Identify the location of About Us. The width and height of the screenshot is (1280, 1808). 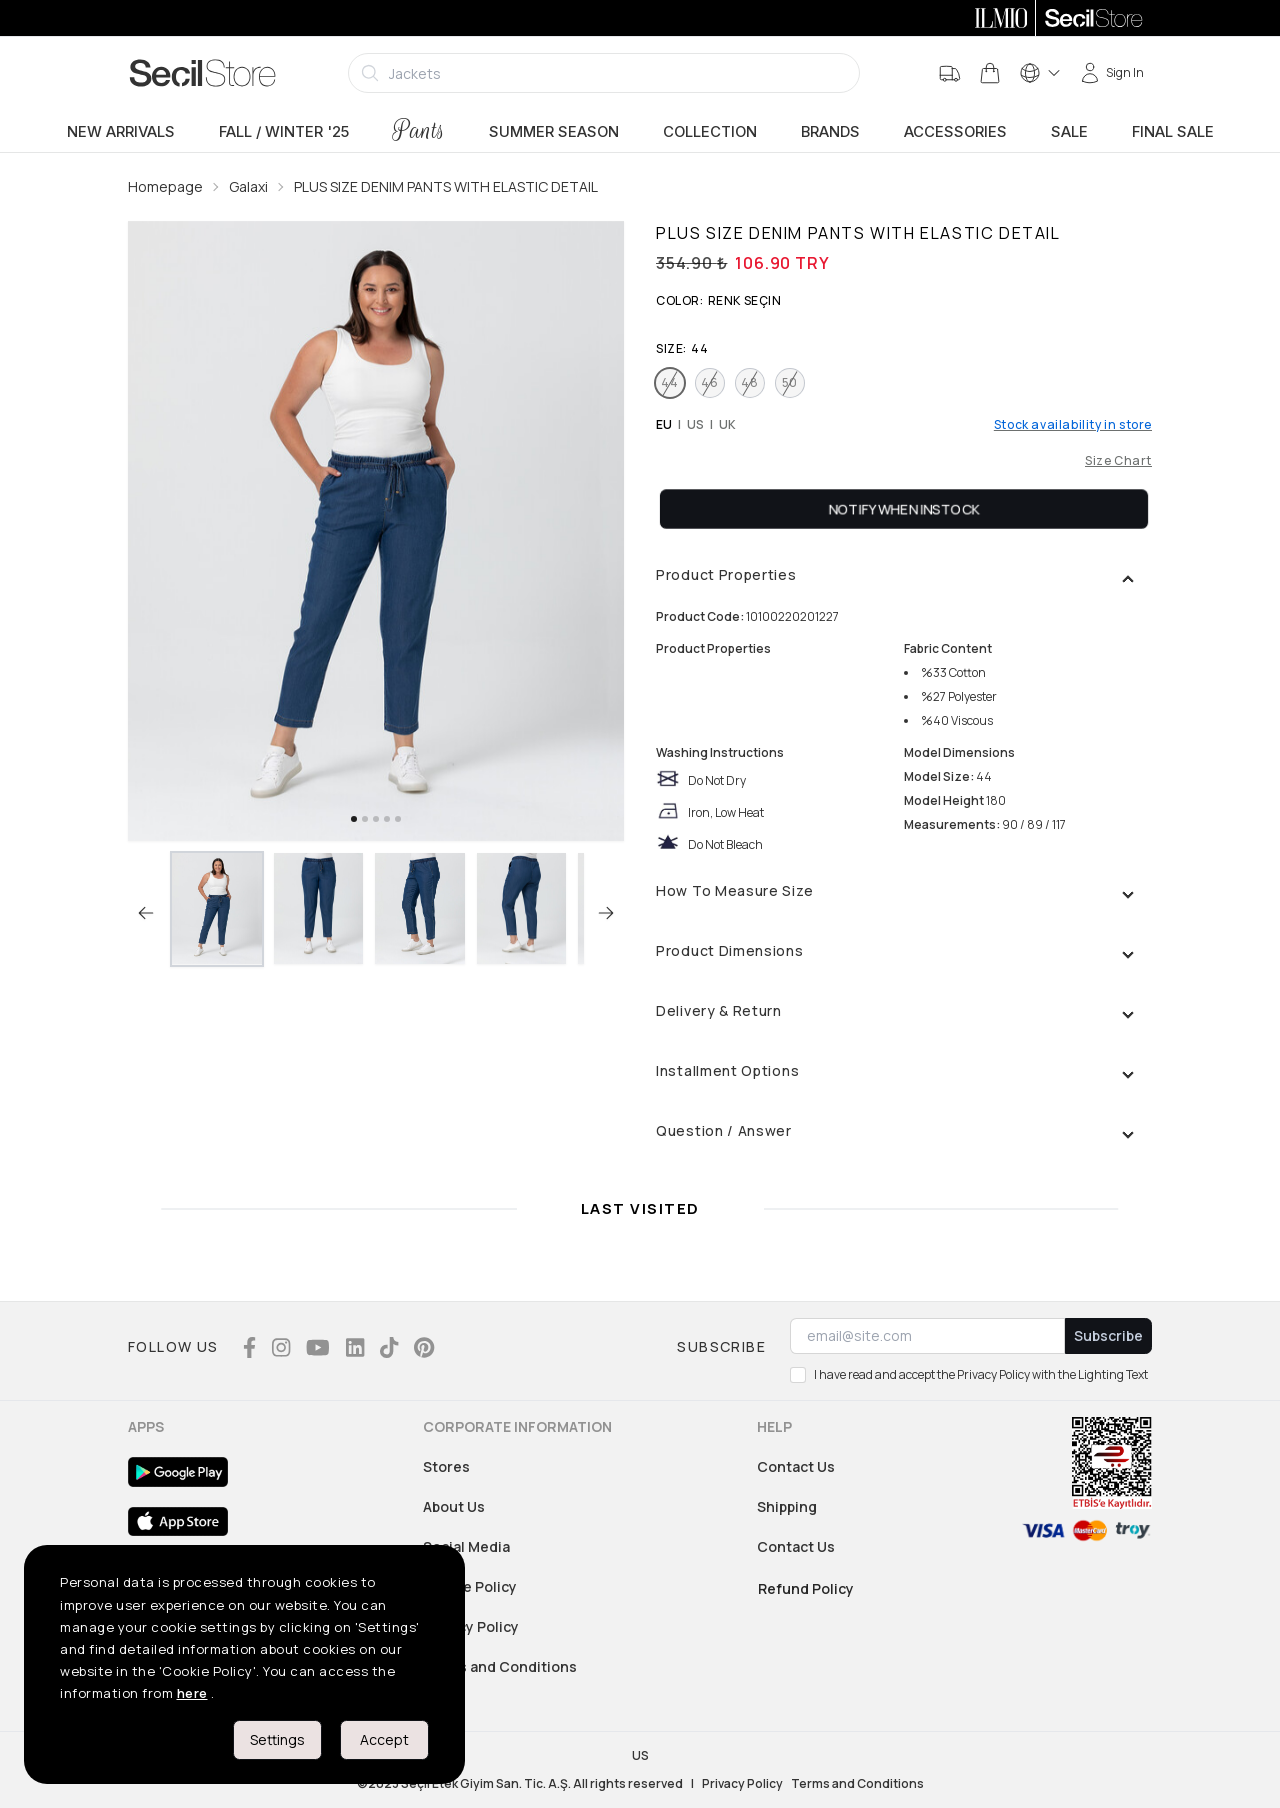
(454, 1506).